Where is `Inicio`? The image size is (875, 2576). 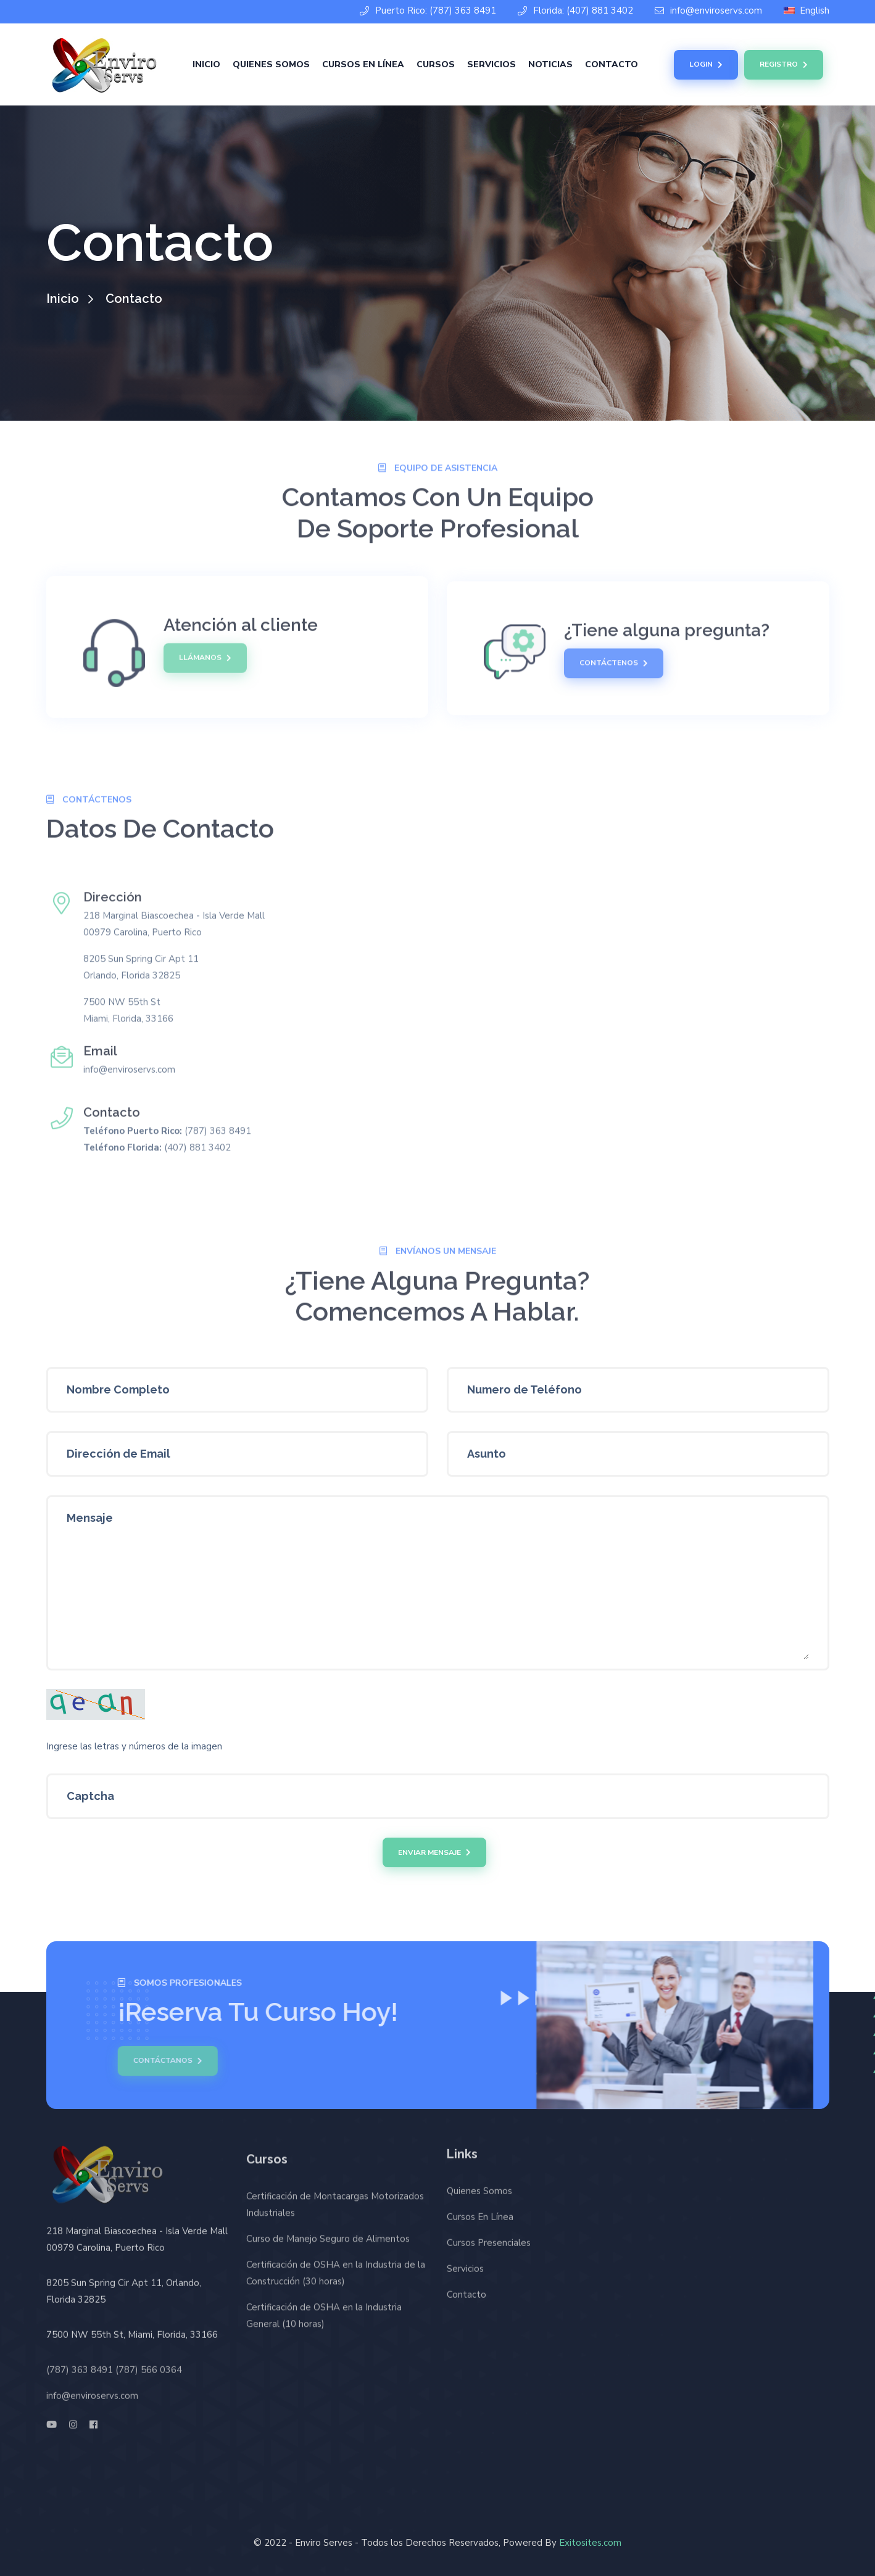
Inicio is located at coordinates (206, 64).